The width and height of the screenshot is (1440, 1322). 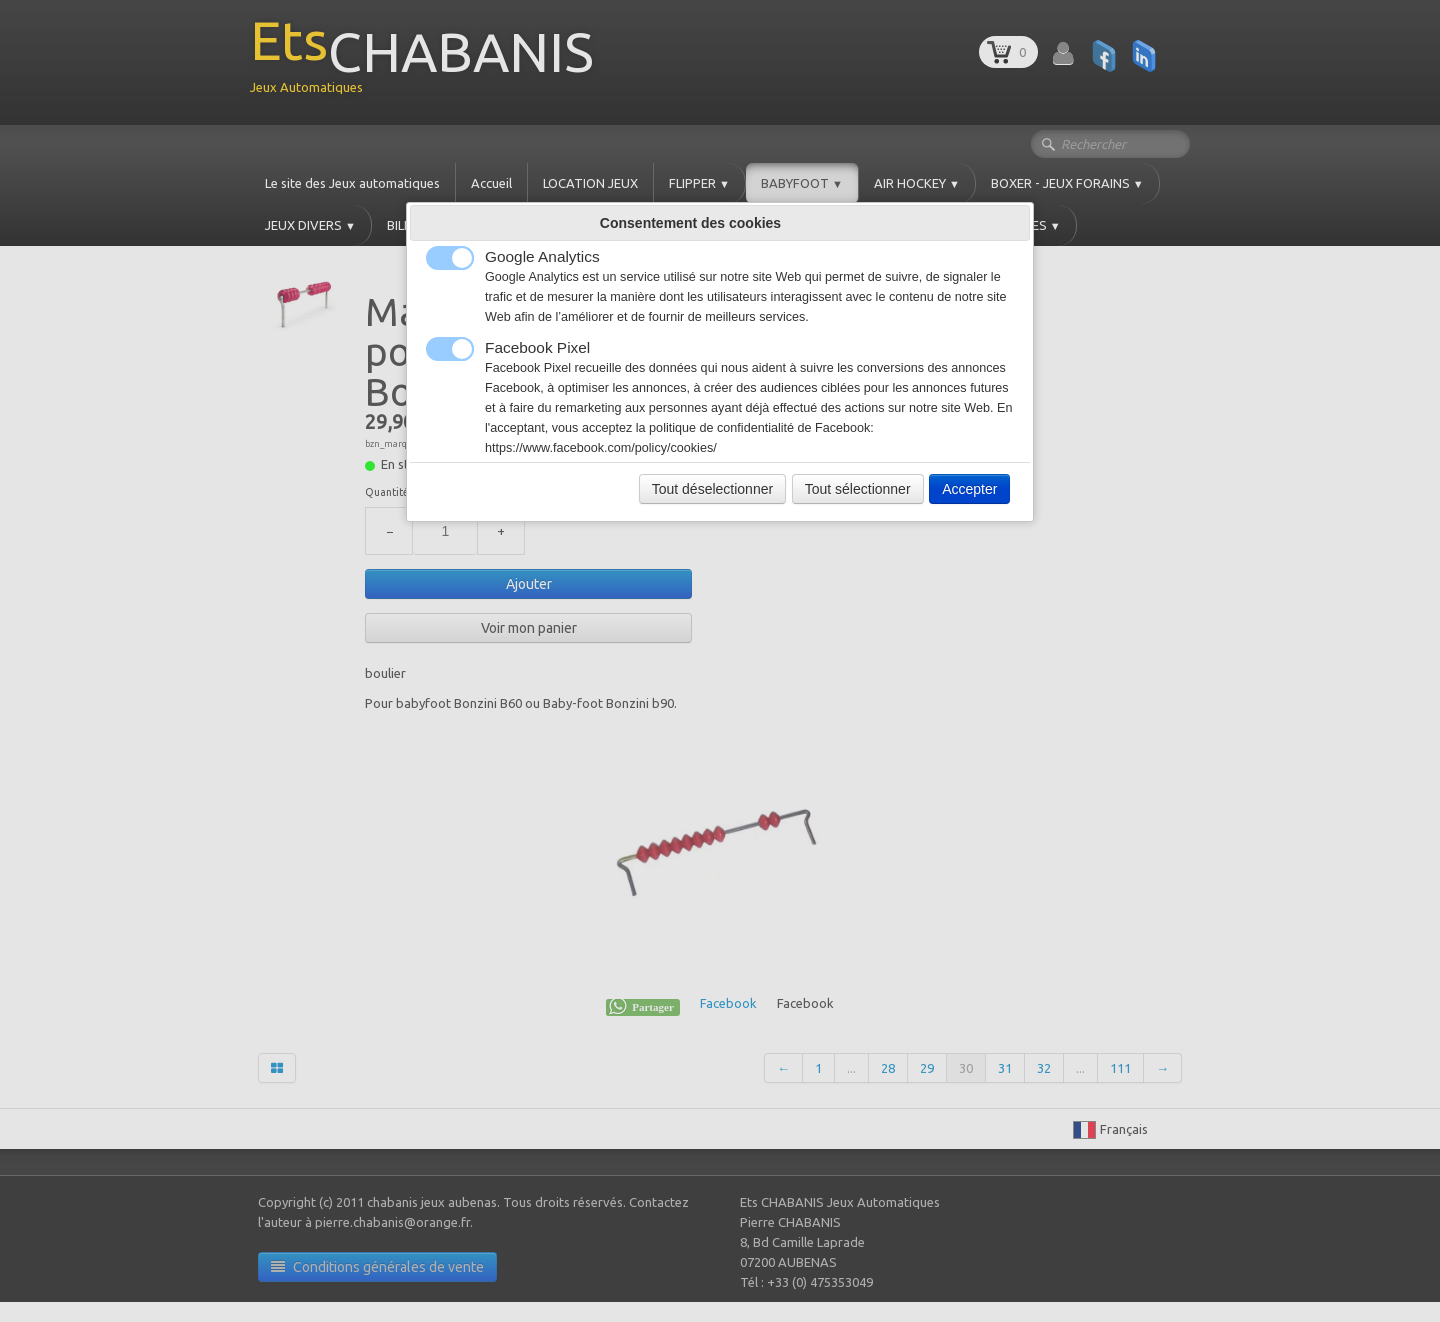 What do you see at coordinates (601, 448) in the screenshot?
I see `https://www.facebook.com/policy/cookies/` at bounding box center [601, 448].